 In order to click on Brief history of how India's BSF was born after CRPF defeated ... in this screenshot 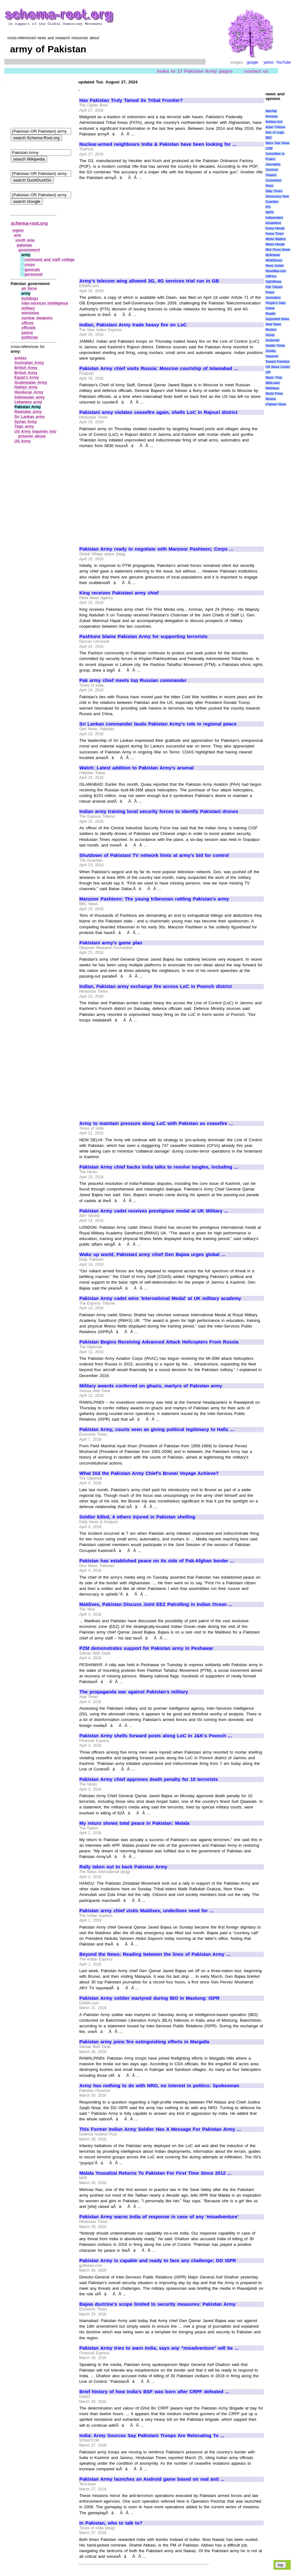, I will do `click(154, 2391)`.